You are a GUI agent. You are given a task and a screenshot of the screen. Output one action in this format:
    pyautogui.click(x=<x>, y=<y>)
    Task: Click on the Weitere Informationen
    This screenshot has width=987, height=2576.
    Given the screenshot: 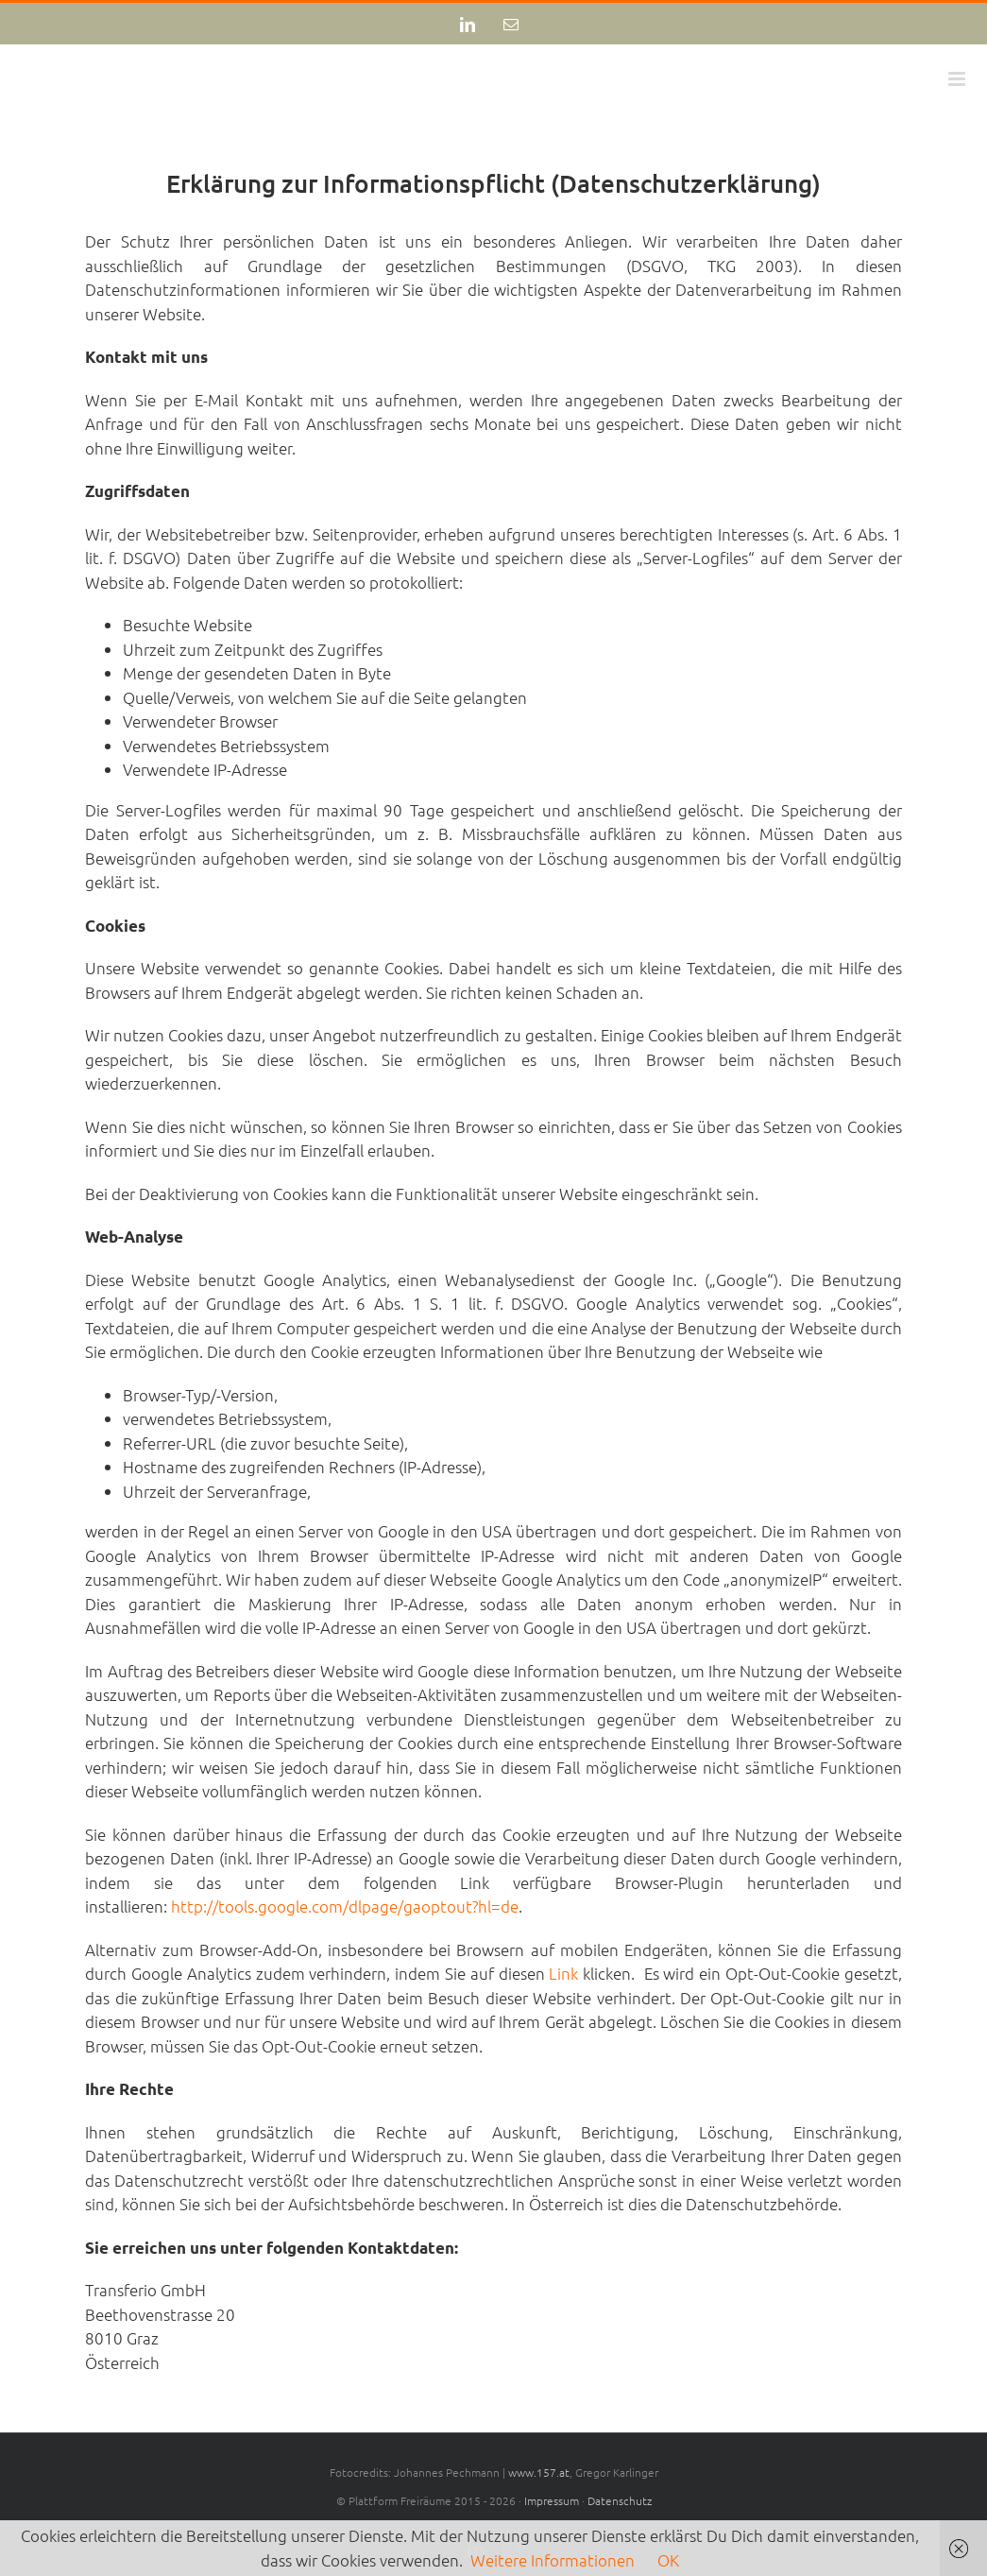 What is the action you would take?
    pyautogui.click(x=552, y=2560)
    